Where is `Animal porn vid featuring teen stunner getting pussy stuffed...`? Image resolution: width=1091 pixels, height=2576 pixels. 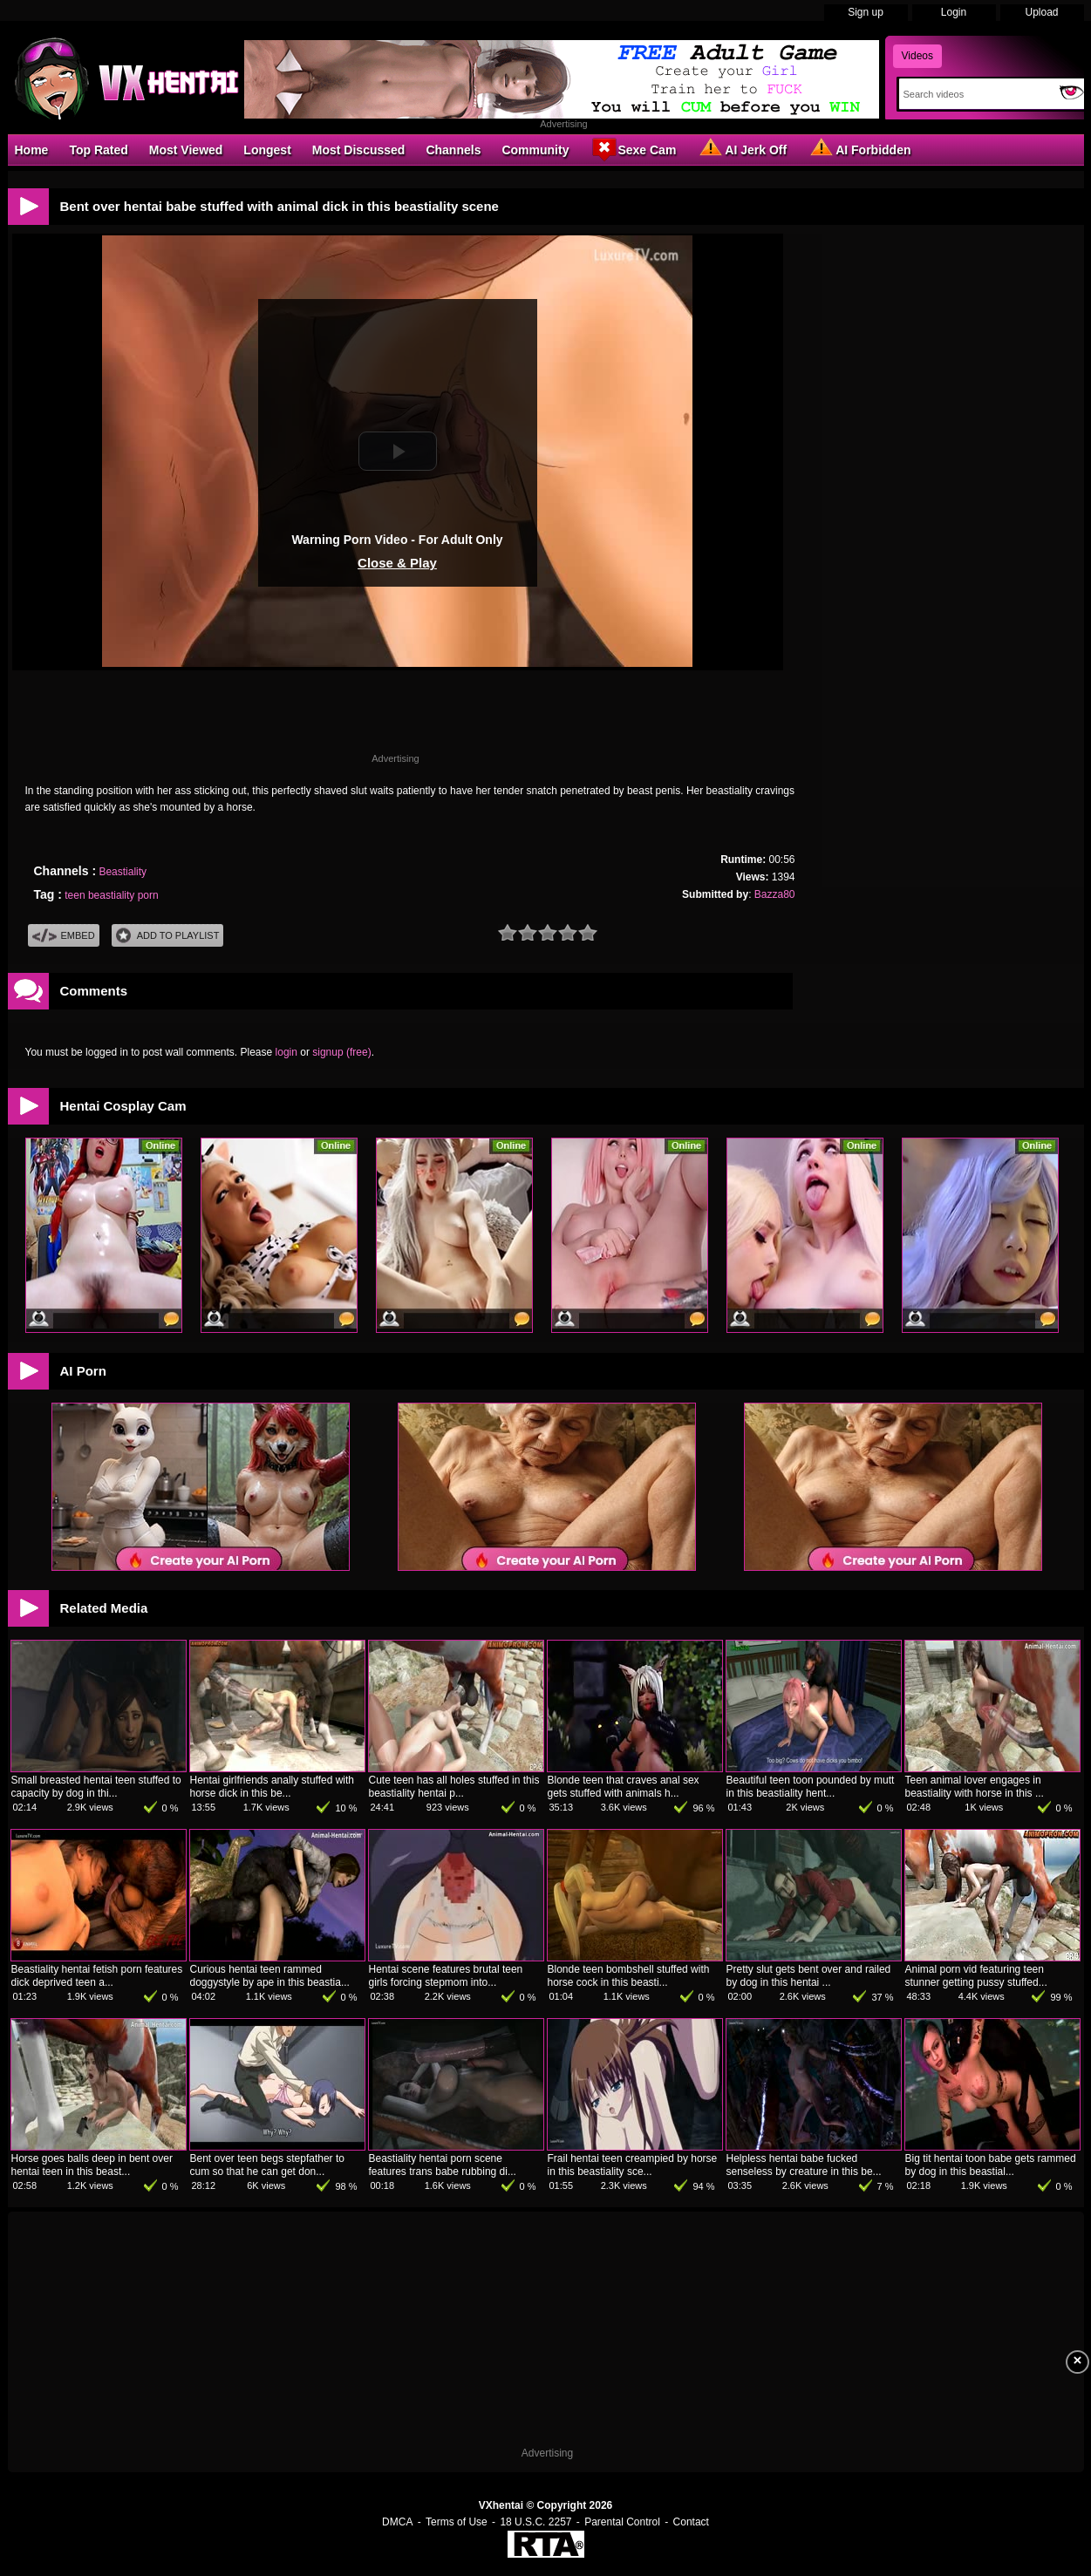 Animal porn vid featuring teen stunner getting pussy stuffed... is located at coordinates (976, 1975).